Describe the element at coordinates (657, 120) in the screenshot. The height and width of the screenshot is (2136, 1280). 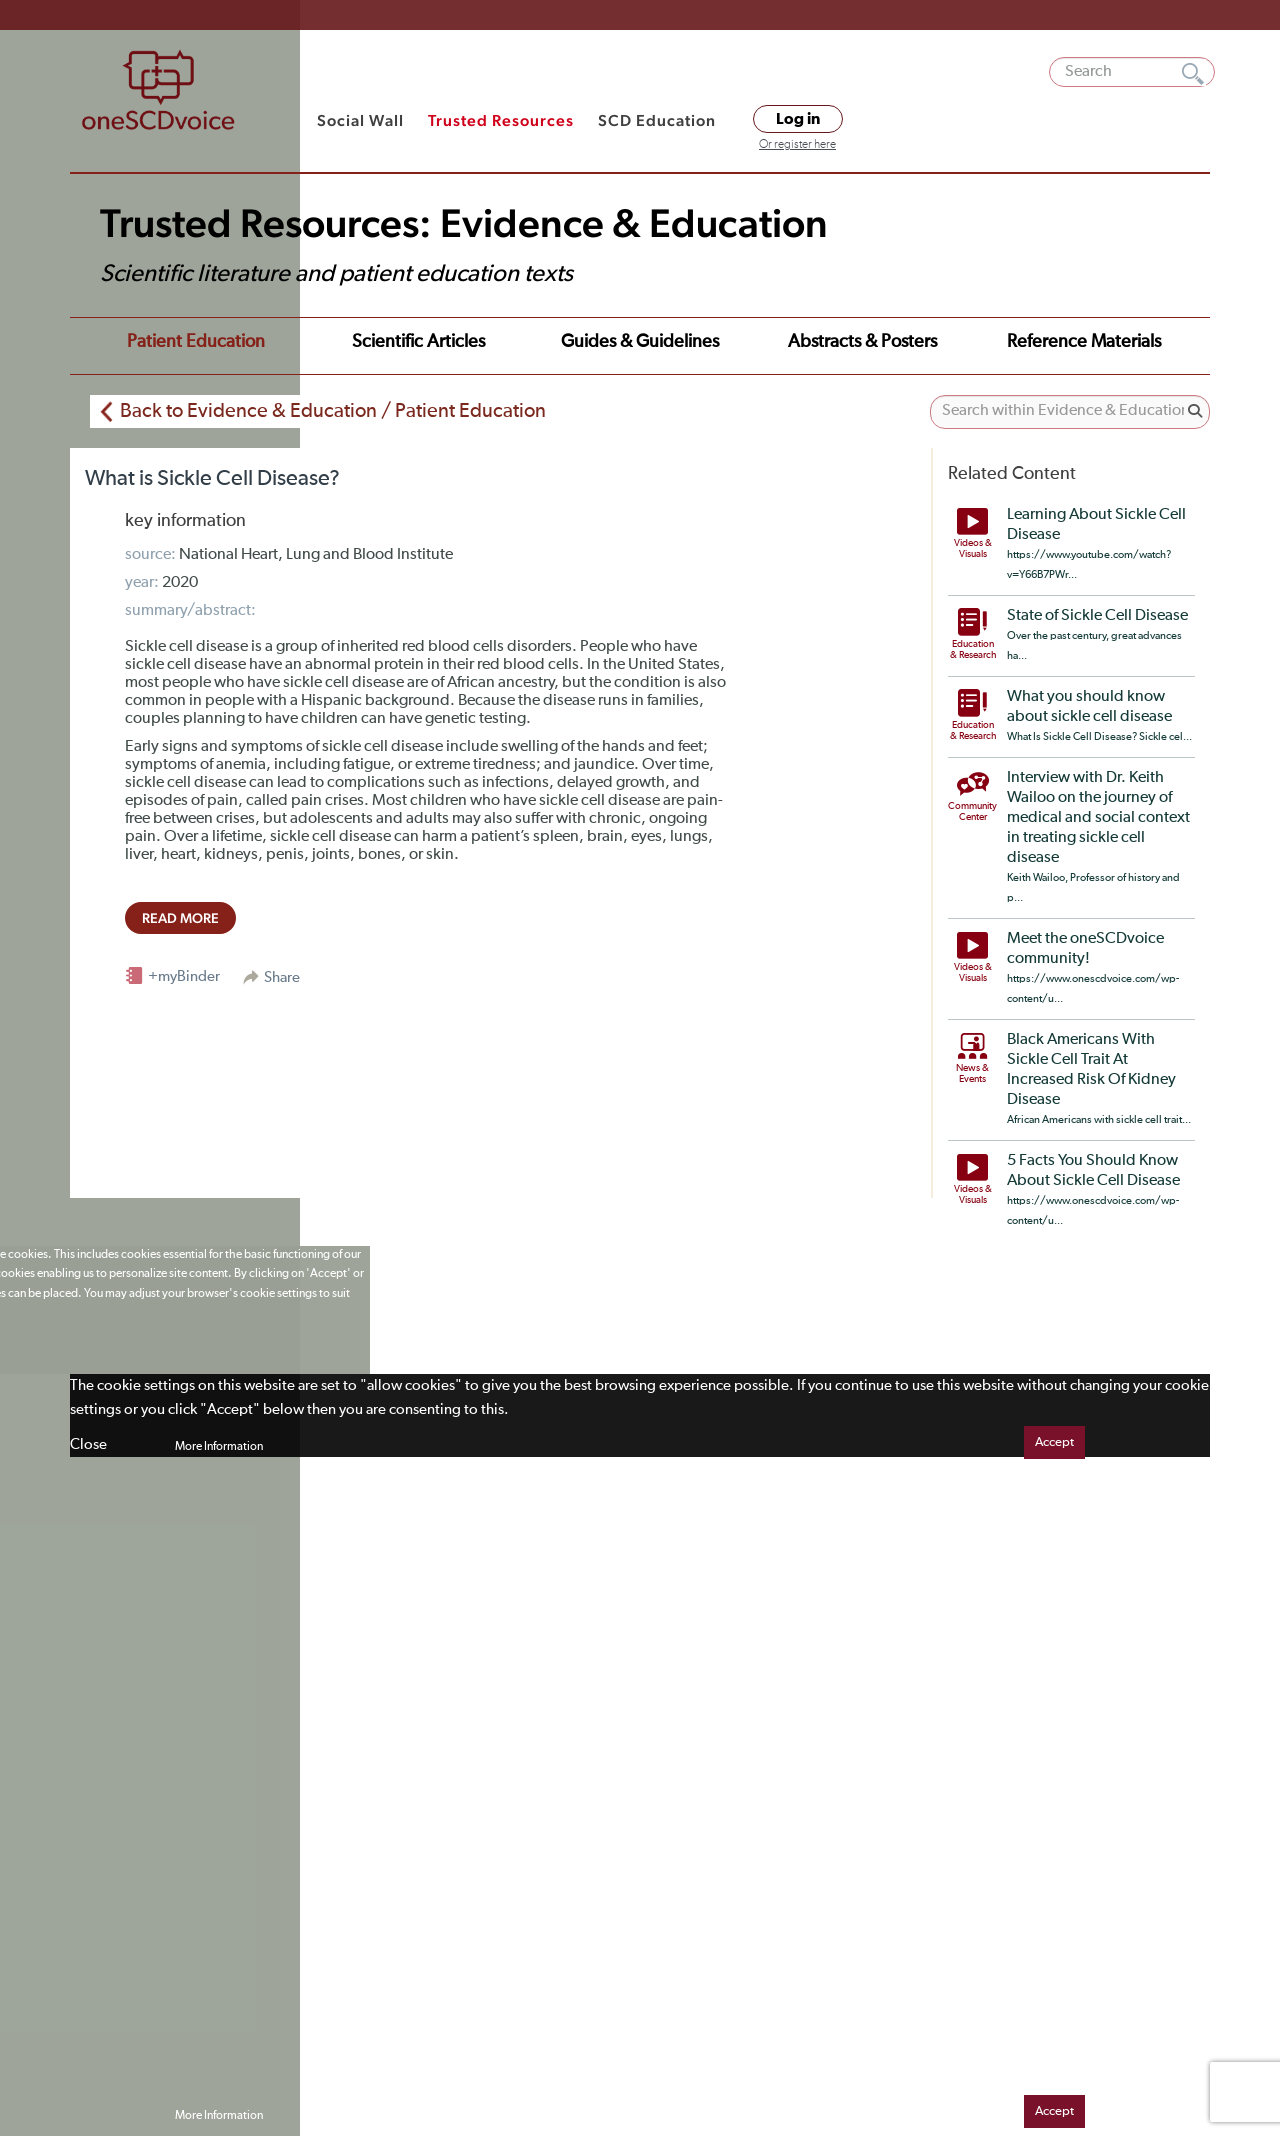
I see `SCD Education` at that location.